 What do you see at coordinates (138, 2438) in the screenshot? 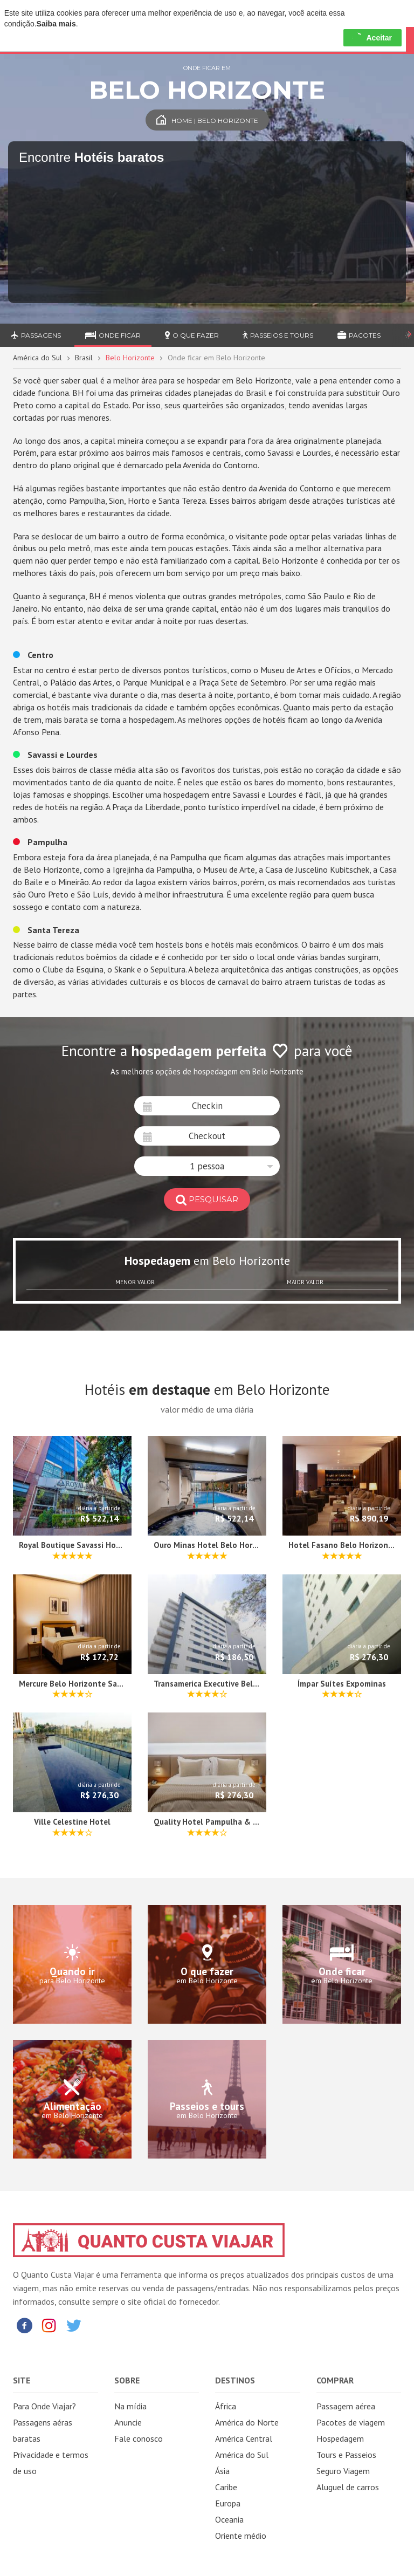
I see `Fale conosco` at bounding box center [138, 2438].